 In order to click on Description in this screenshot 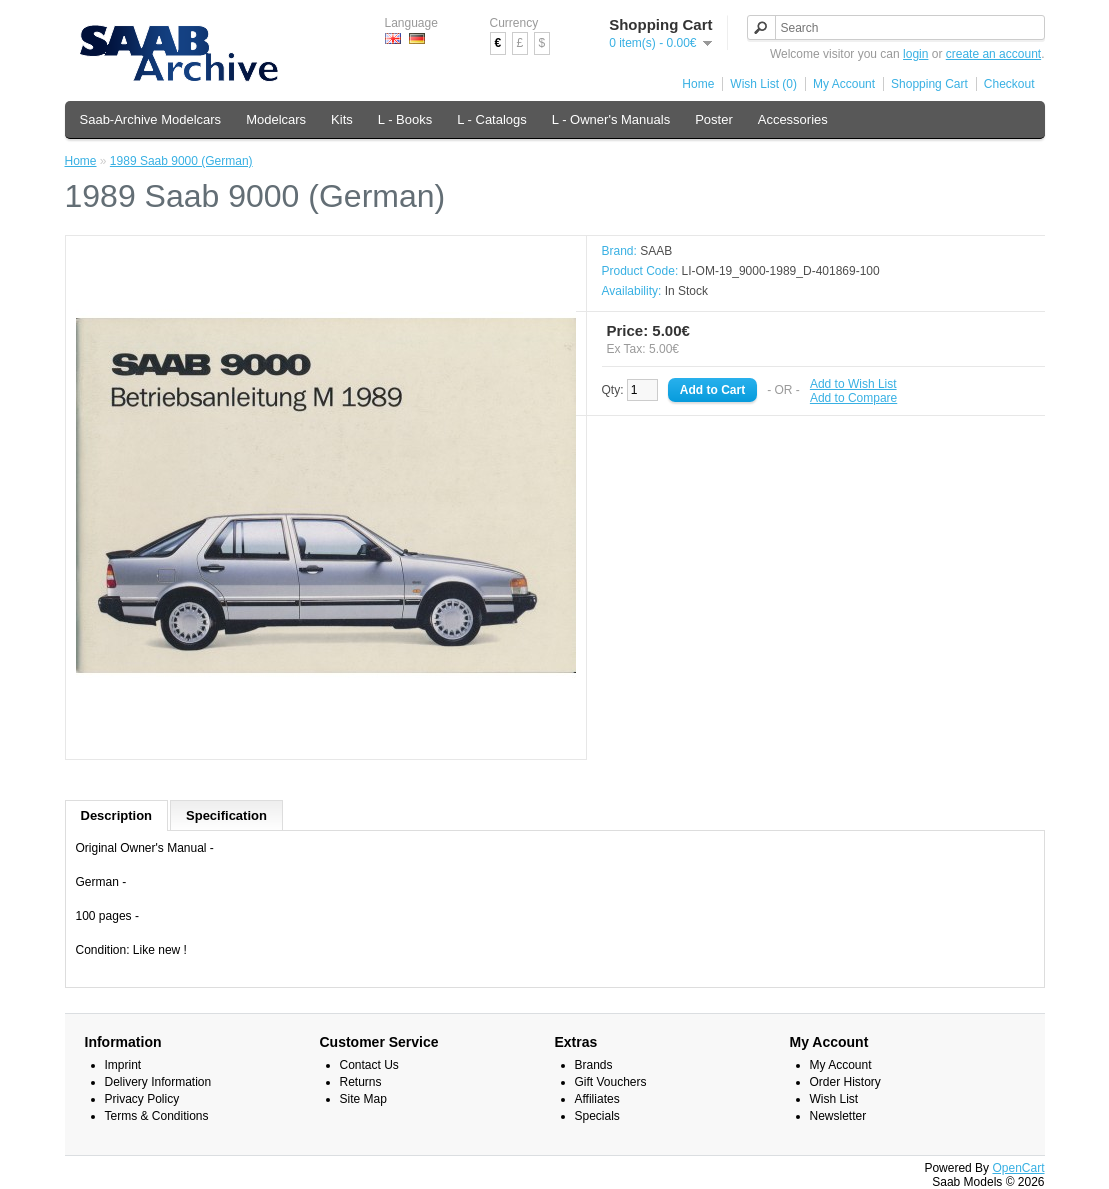, I will do `click(117, 815)`.